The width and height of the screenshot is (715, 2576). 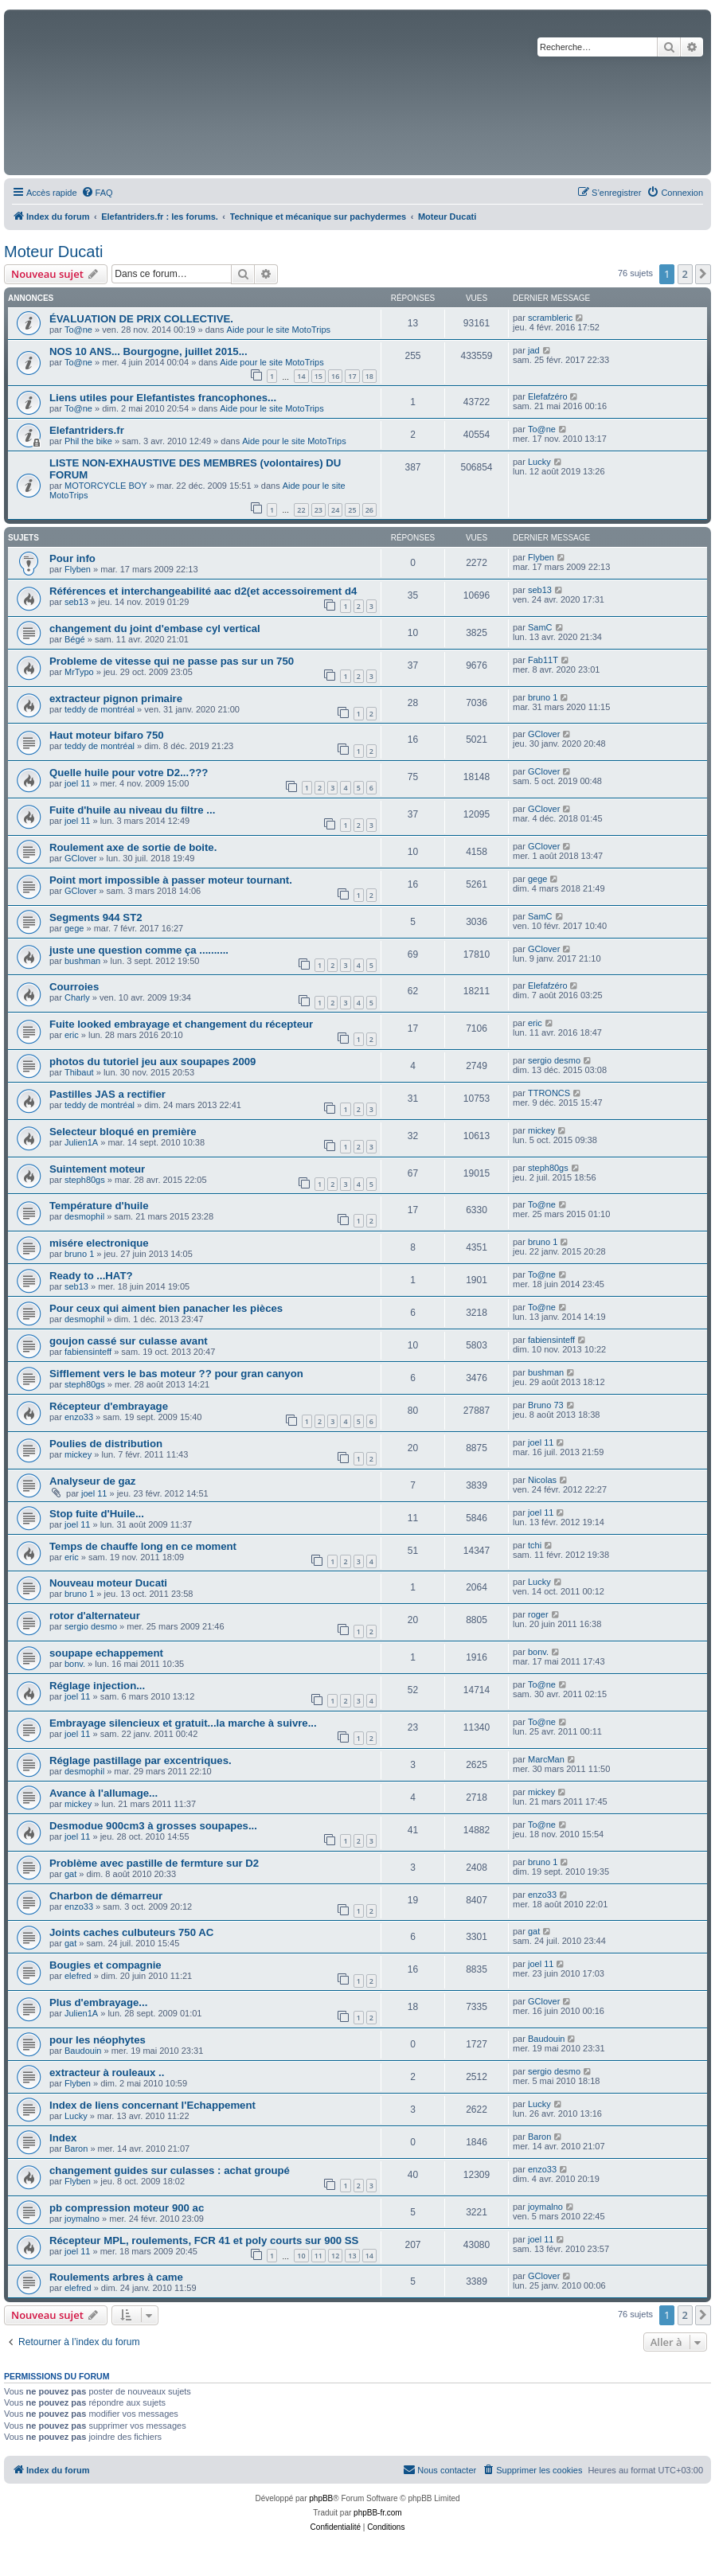 What do you see at coordinates (74, 987) in the screenshot?
I see `Courroies` at bounding box center [74, 987].